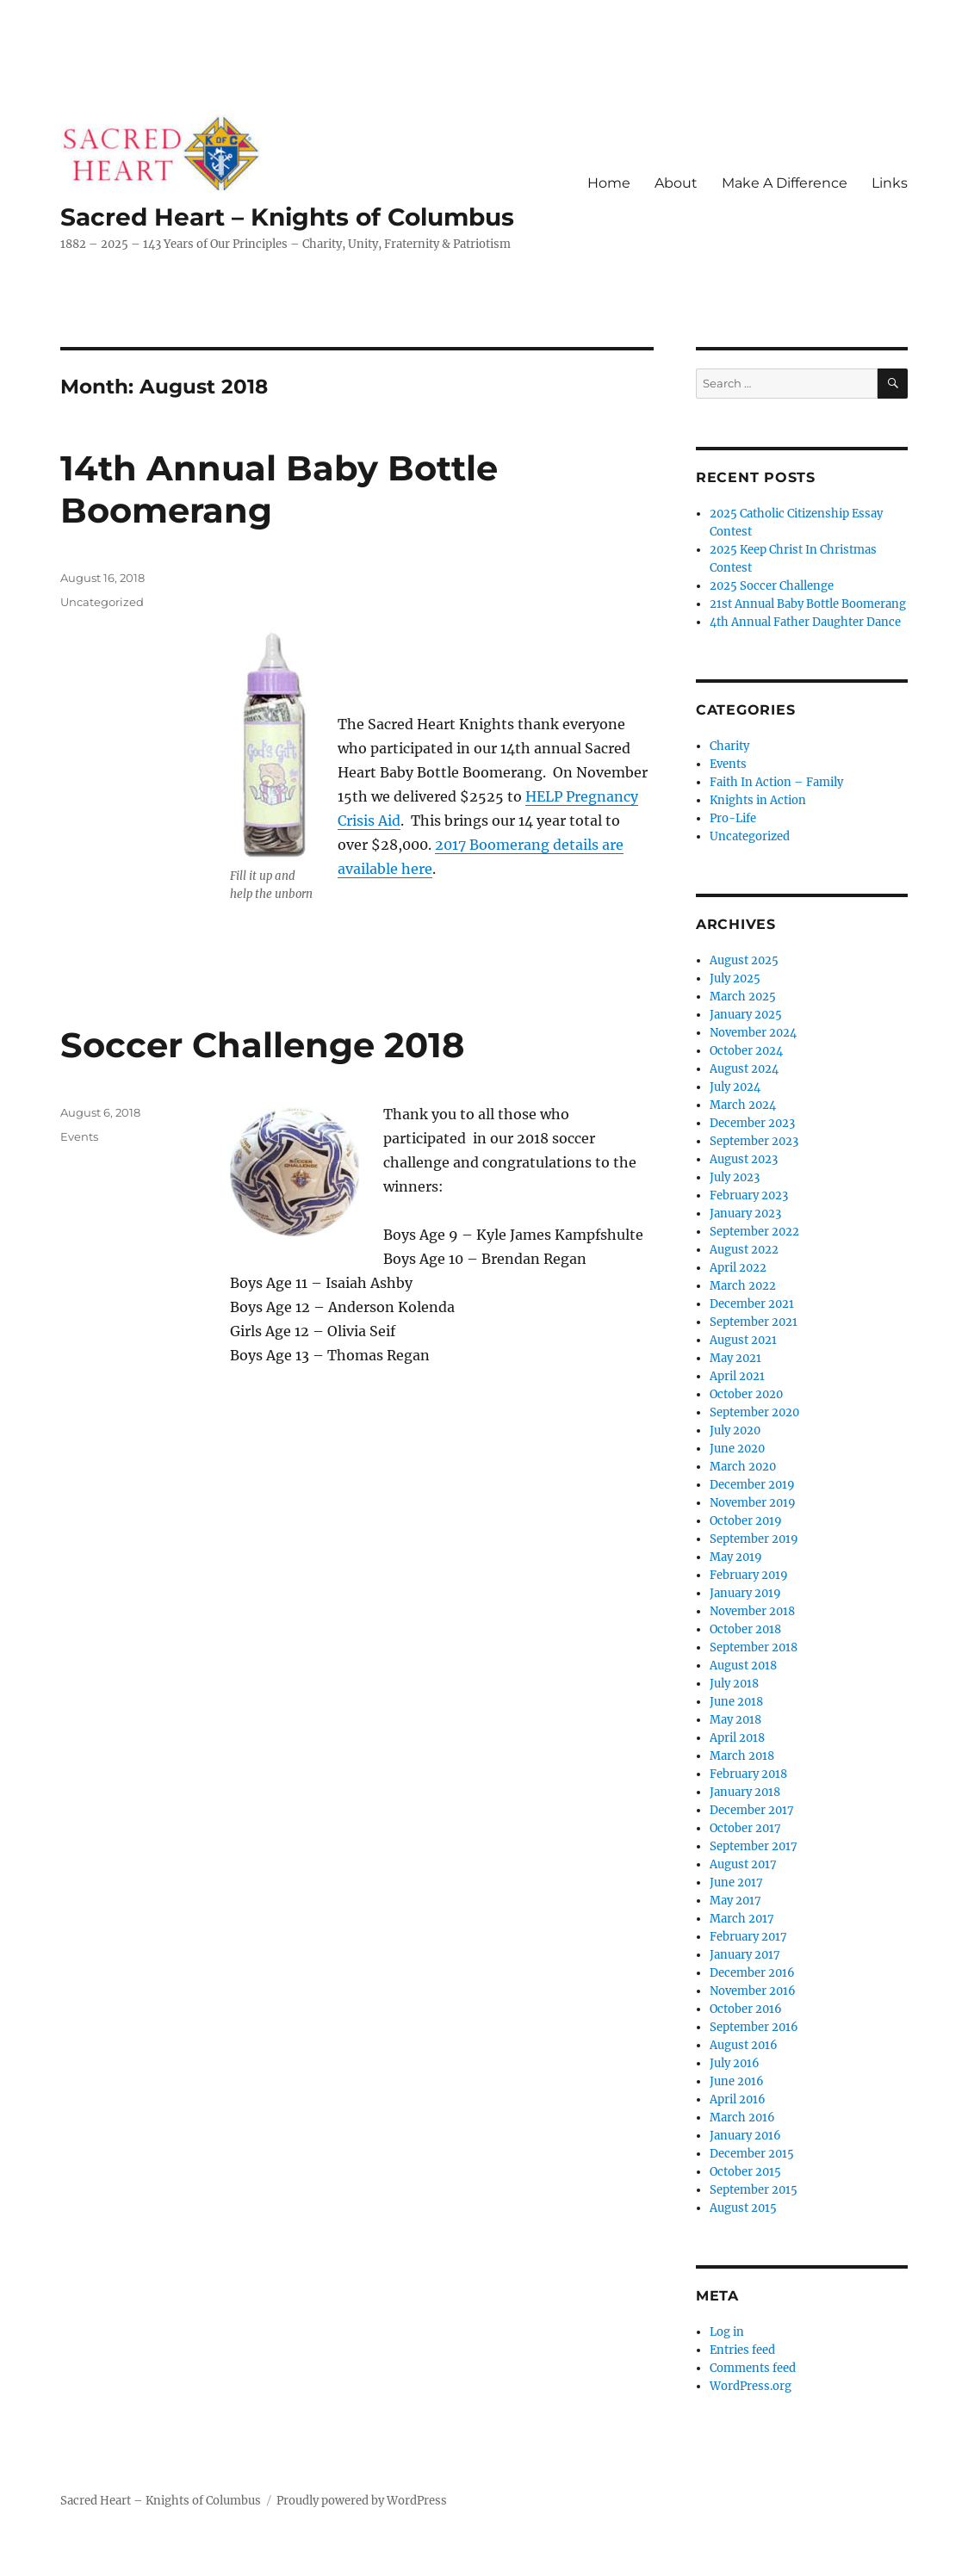  What do you see at coordinates (784, 183) in the screenshot?
I see `Make A Difference` at bounding box center [784, 183].